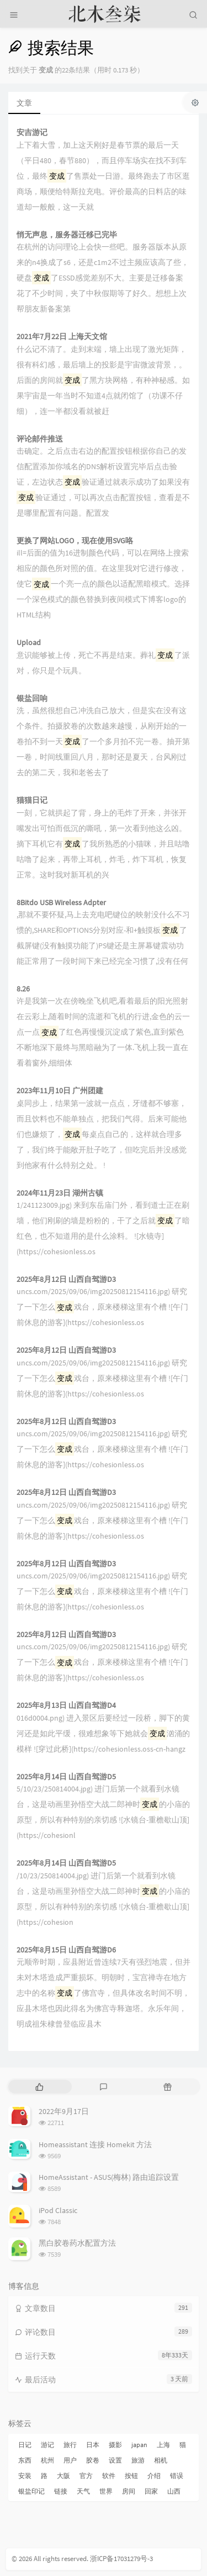  I want to click on 大阪, so click(63, 2475).